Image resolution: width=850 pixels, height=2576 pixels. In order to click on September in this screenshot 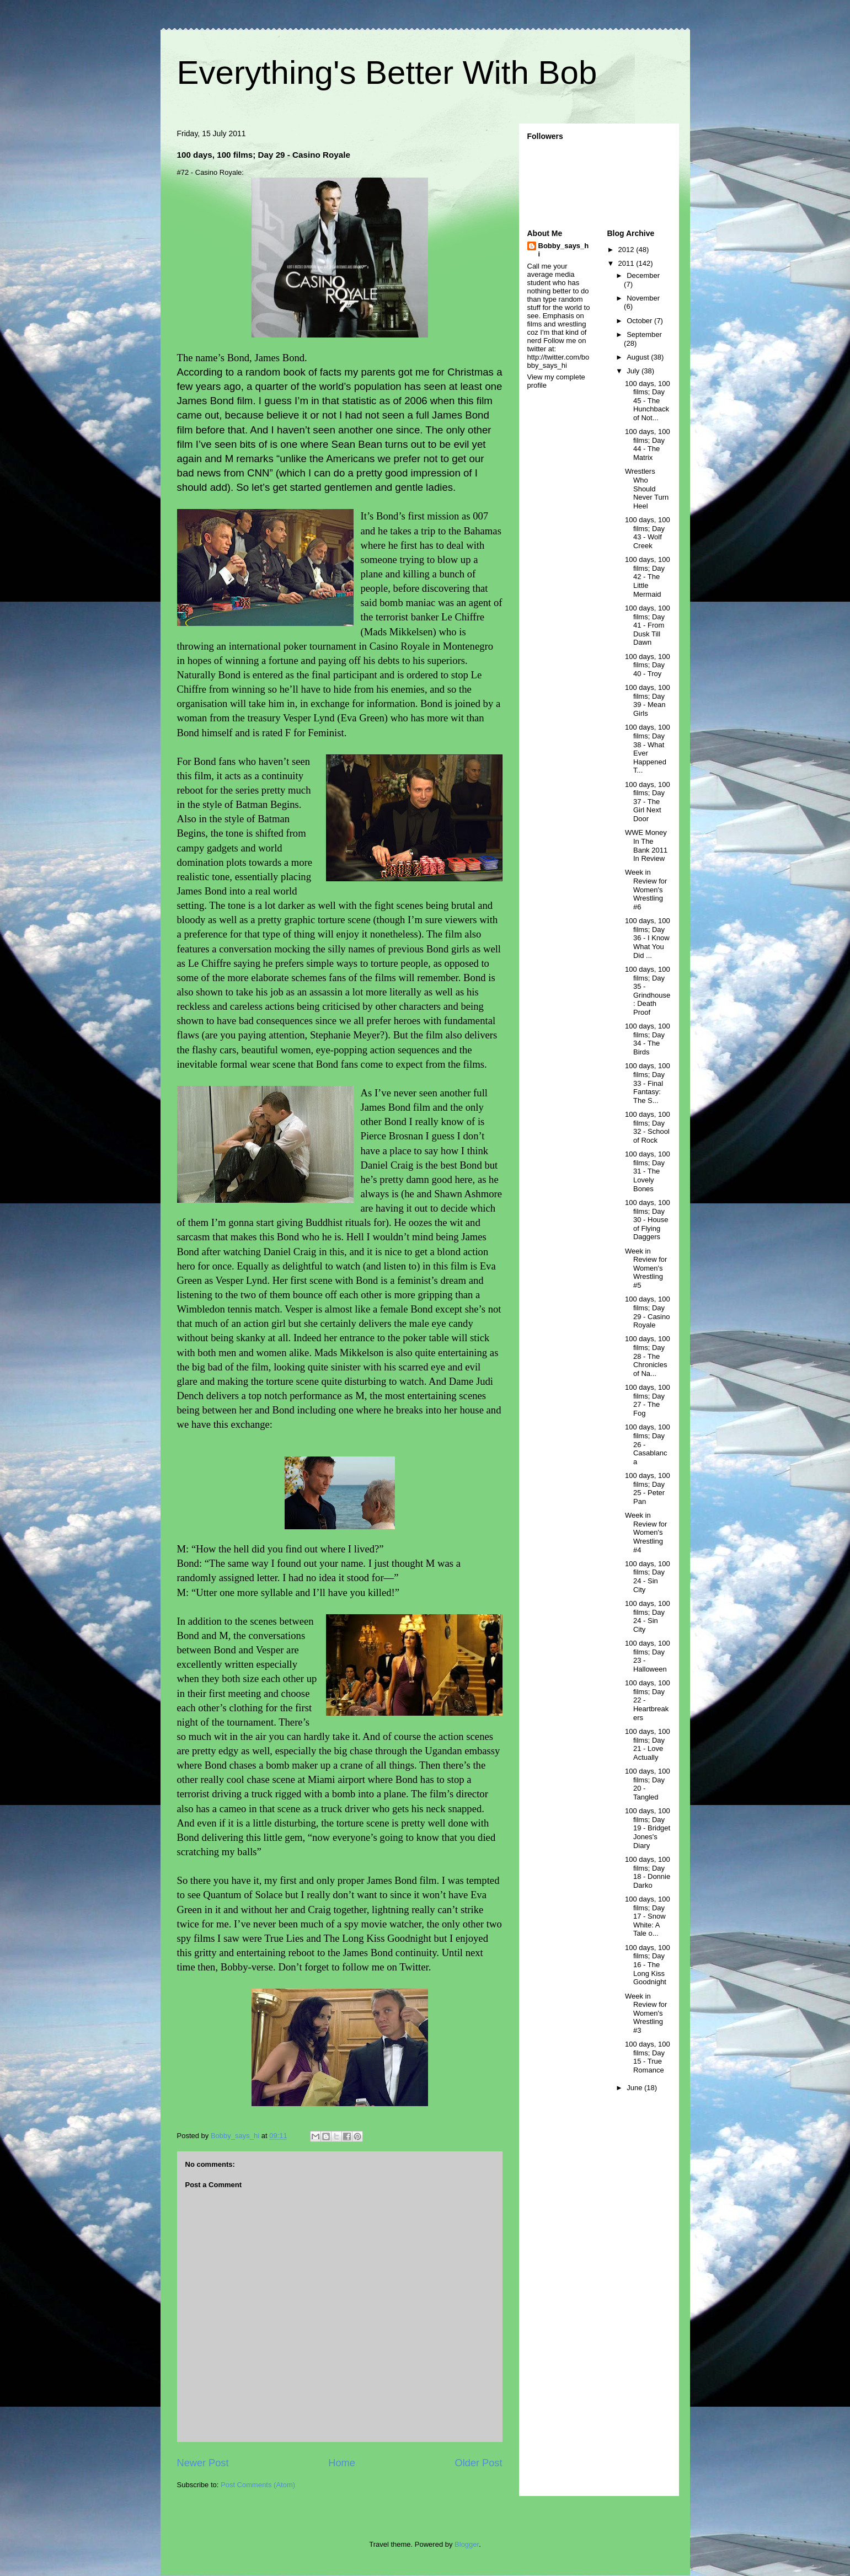, I will do `click(644, 334)`.